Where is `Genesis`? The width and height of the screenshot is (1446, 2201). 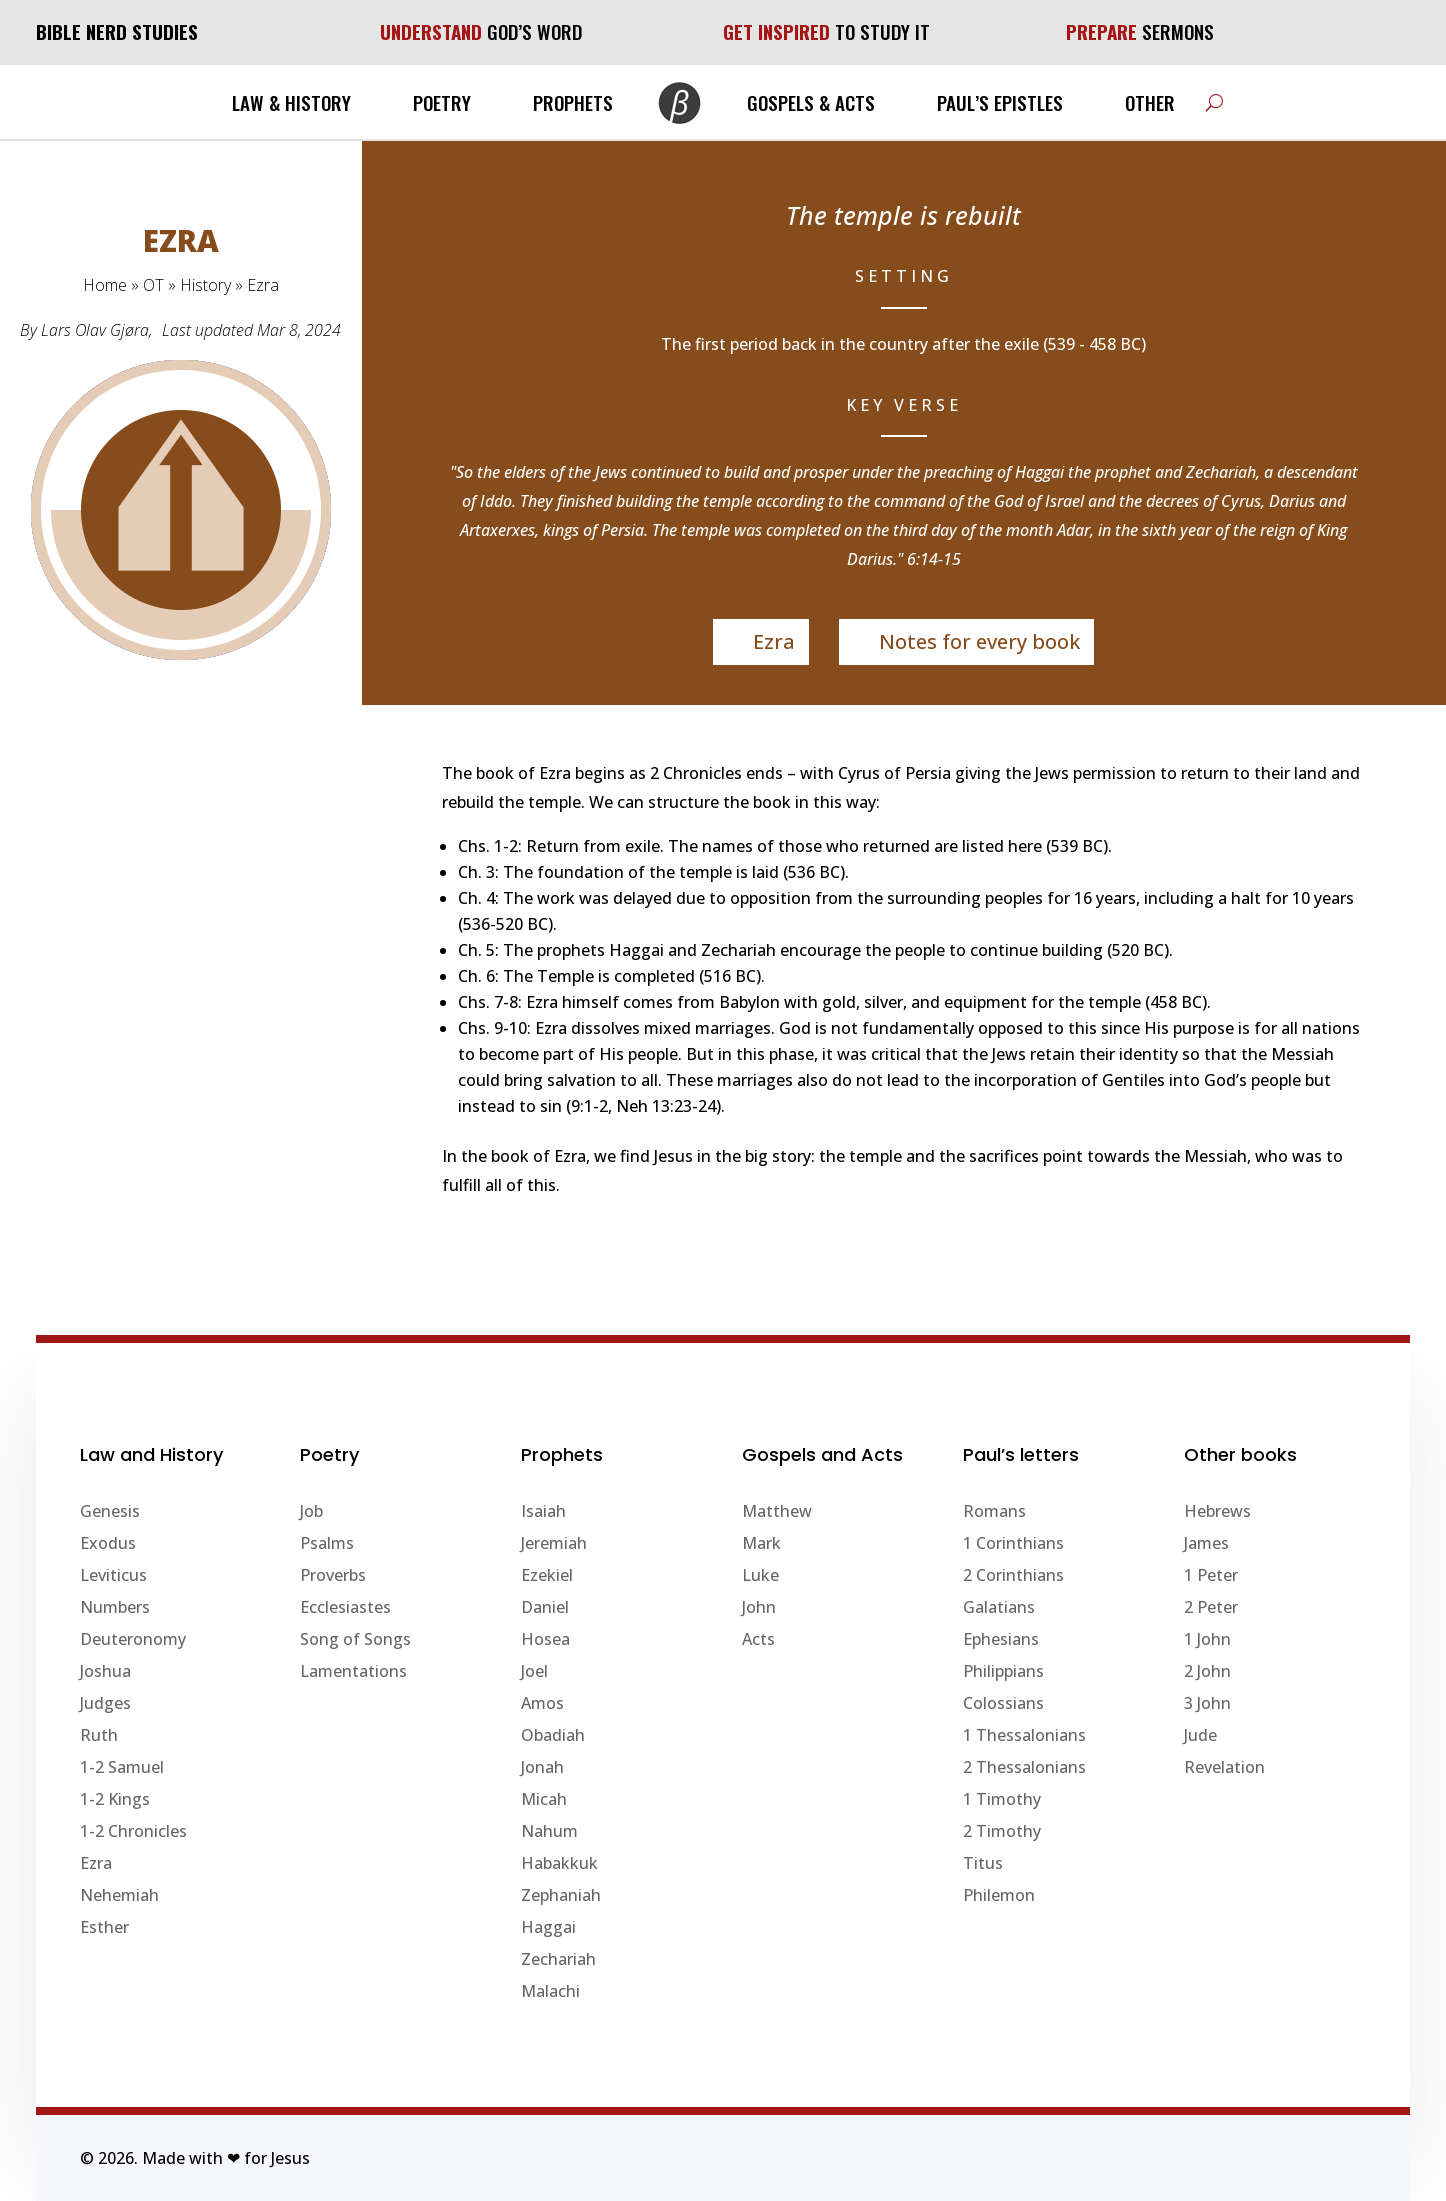 Genesis is located at coordinates (110, 1511).